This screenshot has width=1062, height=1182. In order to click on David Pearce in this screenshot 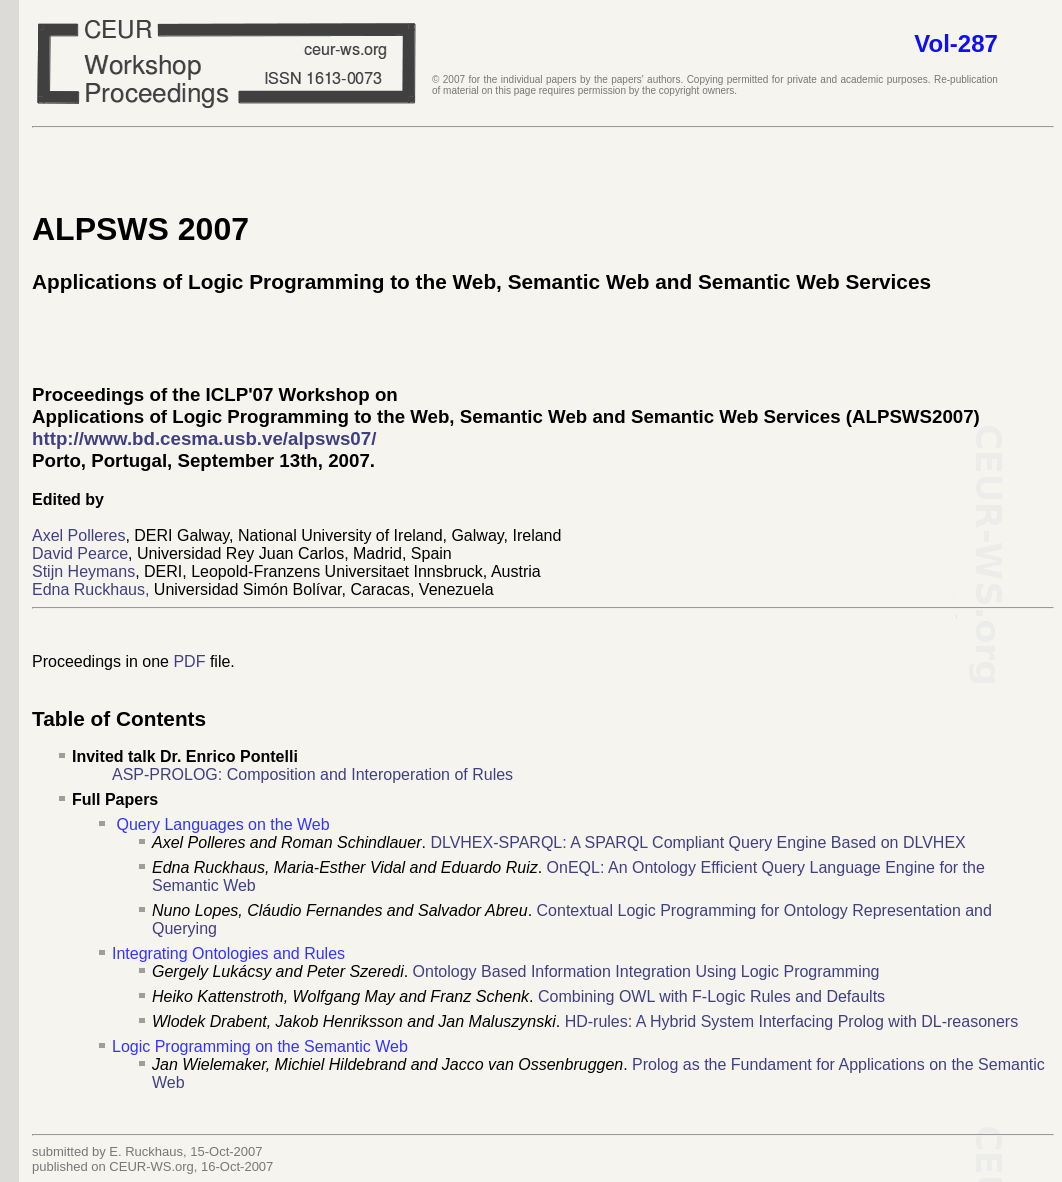, I will do `click(80, 553)`.